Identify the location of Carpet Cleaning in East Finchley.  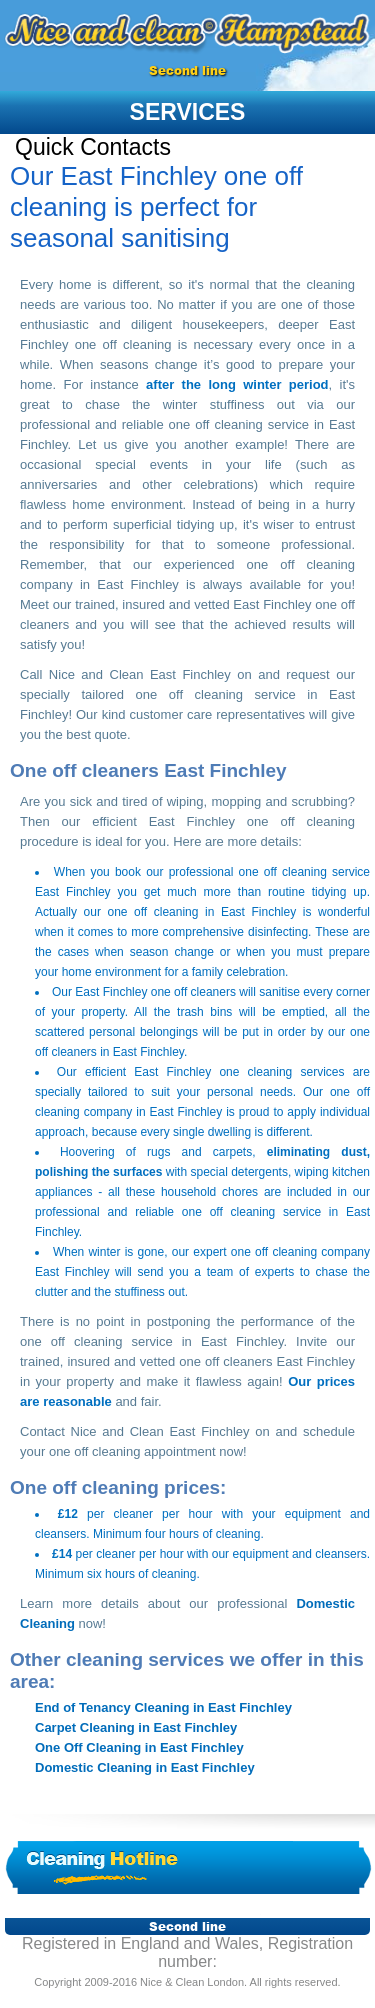
(136, 1727).